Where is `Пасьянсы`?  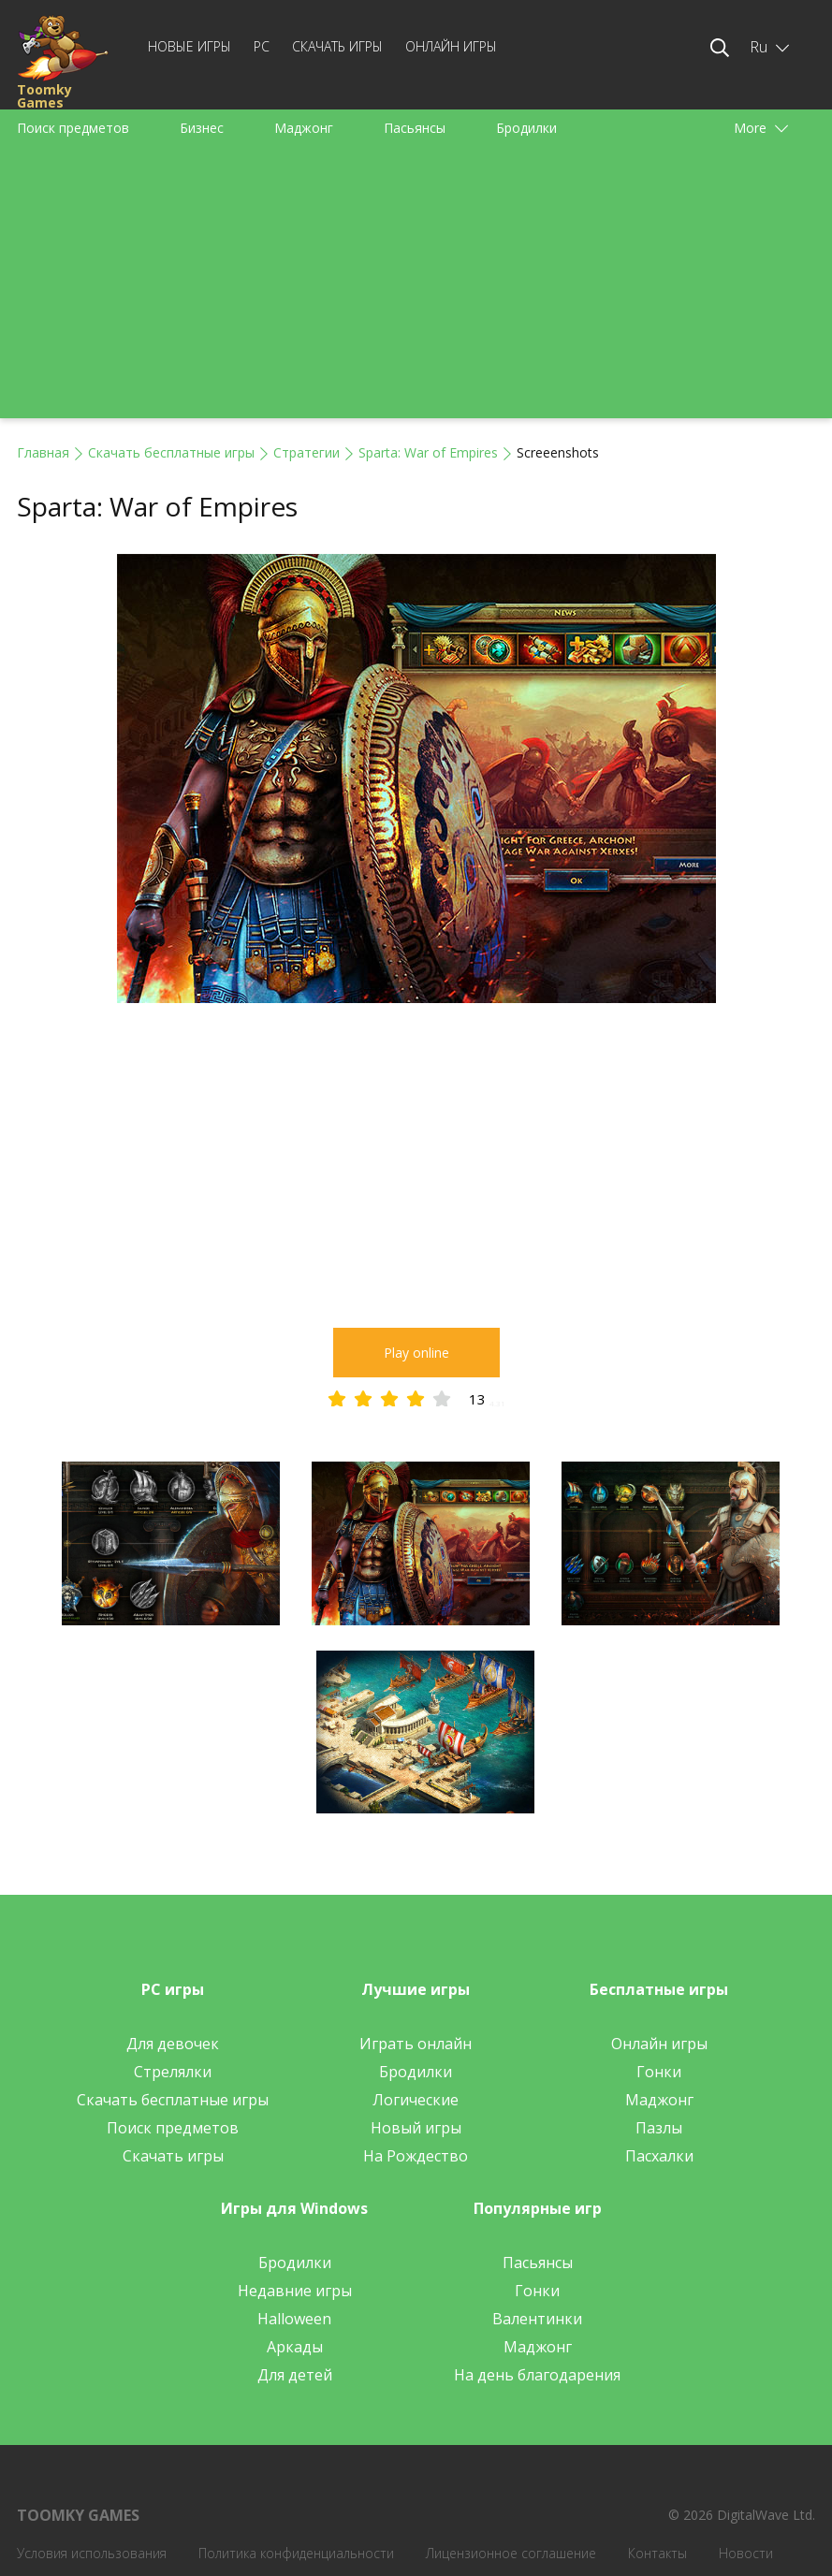
Пасьянсы is located at coordinates (414, 128).